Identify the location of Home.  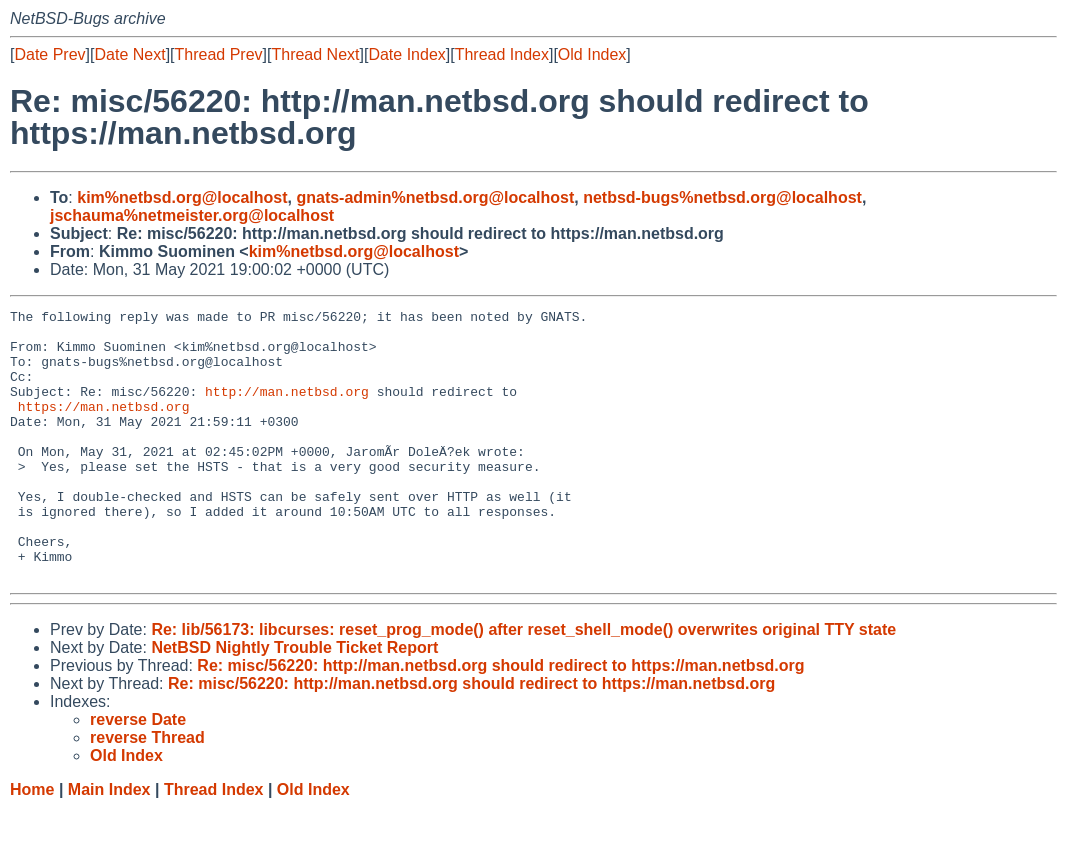
(32, 843).